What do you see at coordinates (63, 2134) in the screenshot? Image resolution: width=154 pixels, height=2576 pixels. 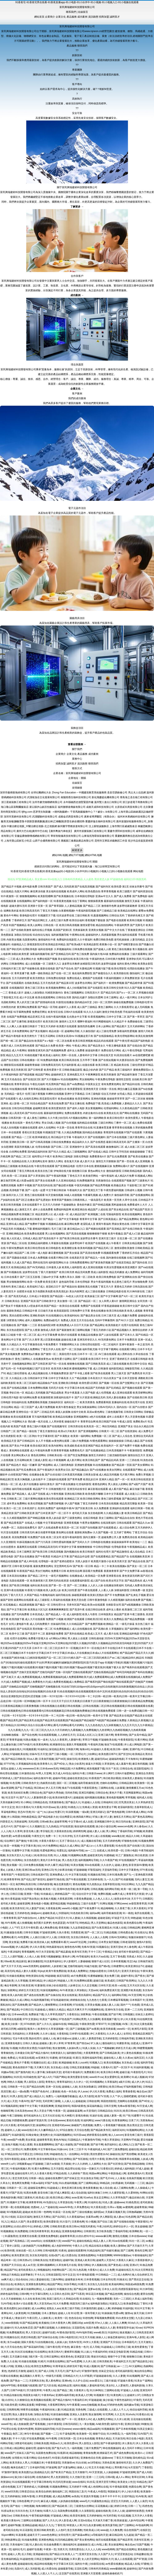 I see `91福利视频网址` at bounding box center [63, 2134].